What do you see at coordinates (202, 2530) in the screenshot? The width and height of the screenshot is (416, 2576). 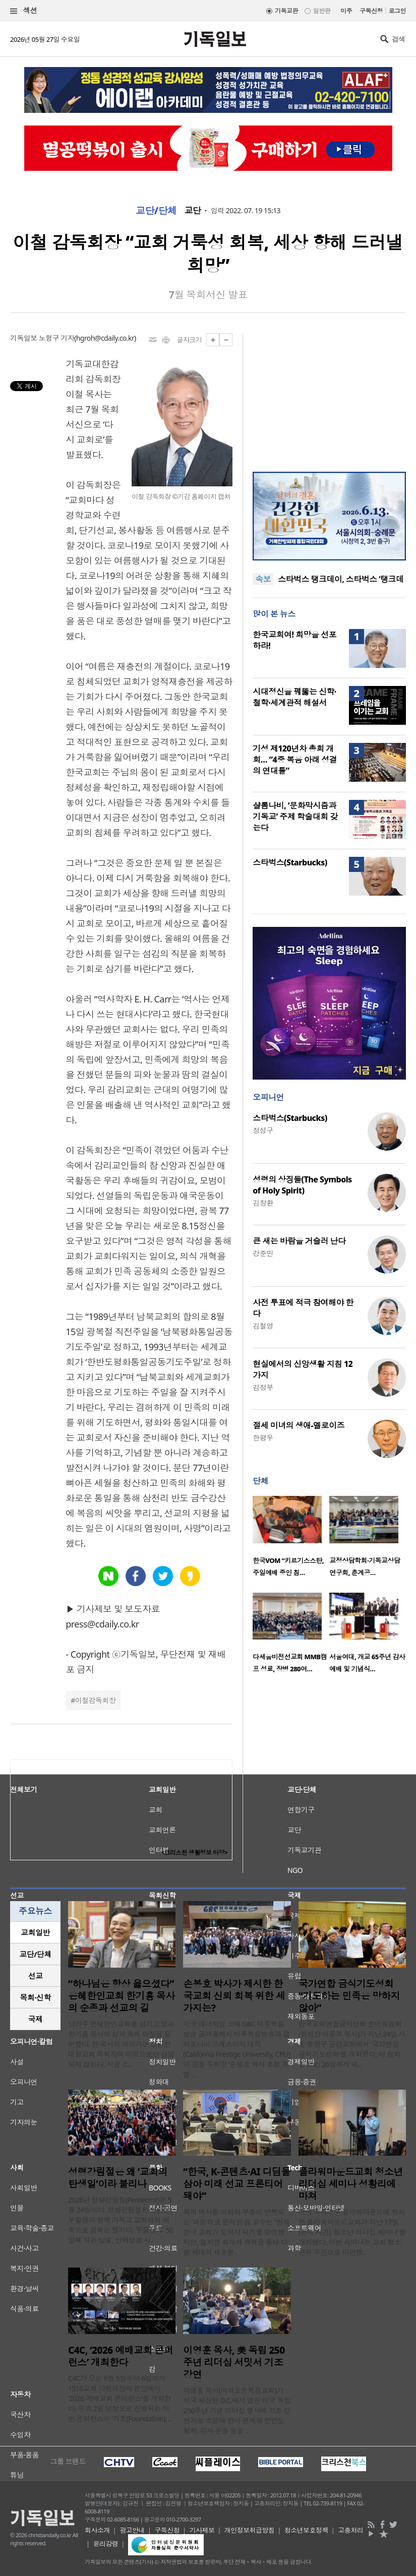 I see `기사제보` at bounding box center [202, 2530].